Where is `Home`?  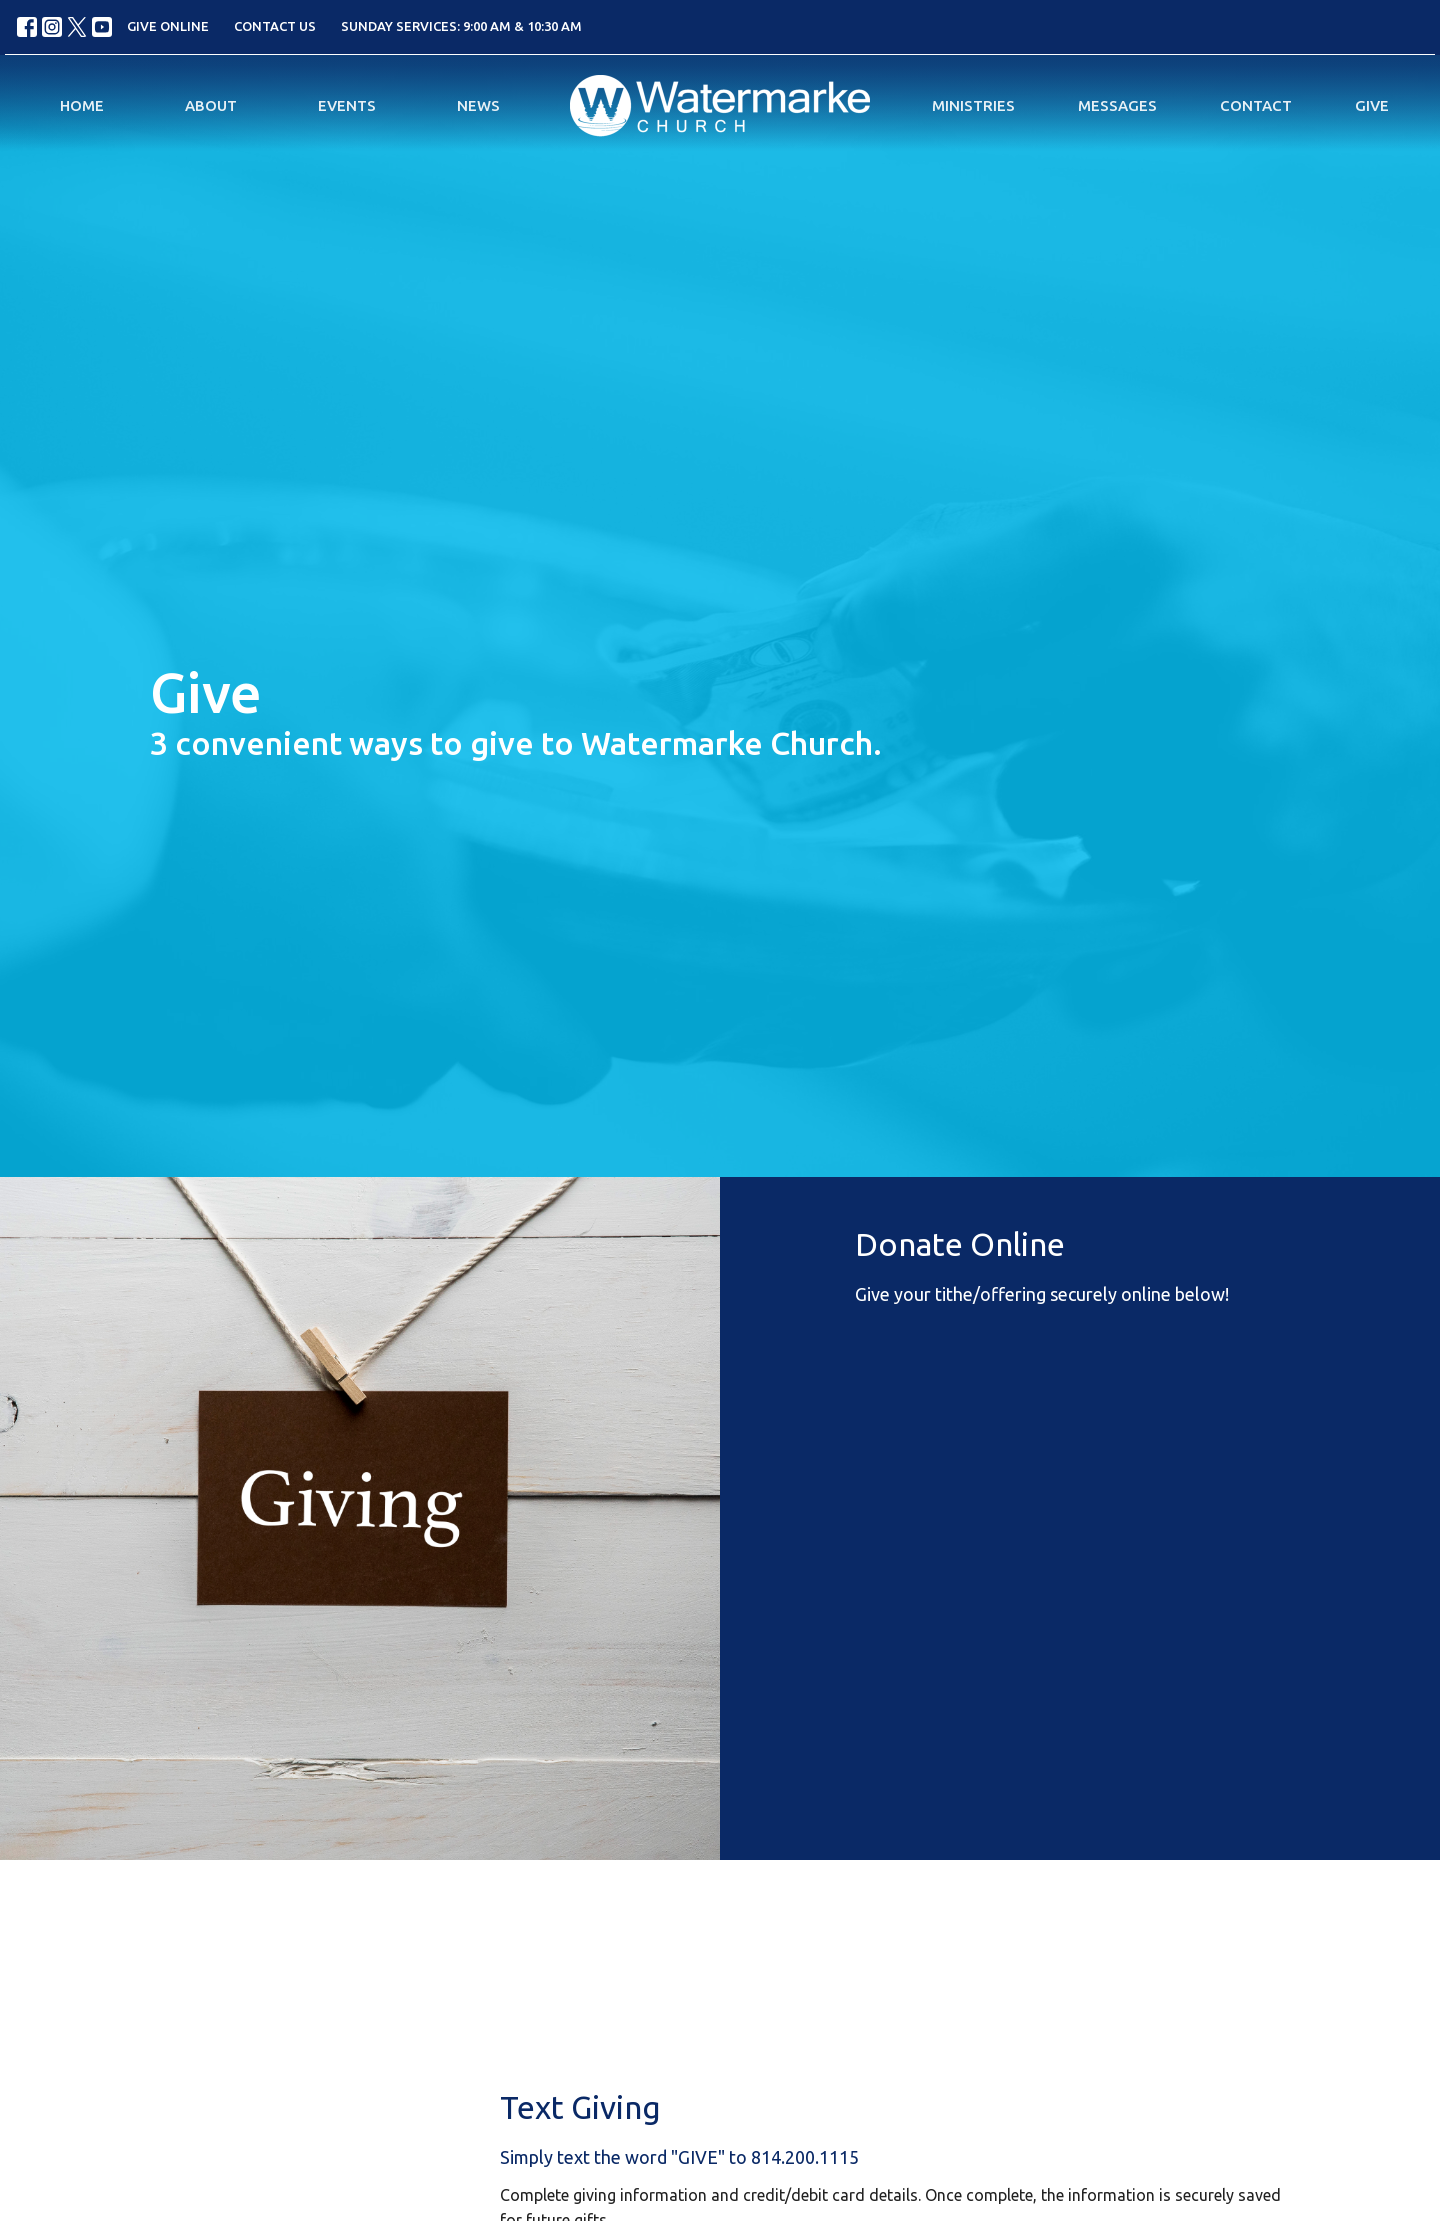
Home is located at coordinates (82, 105).